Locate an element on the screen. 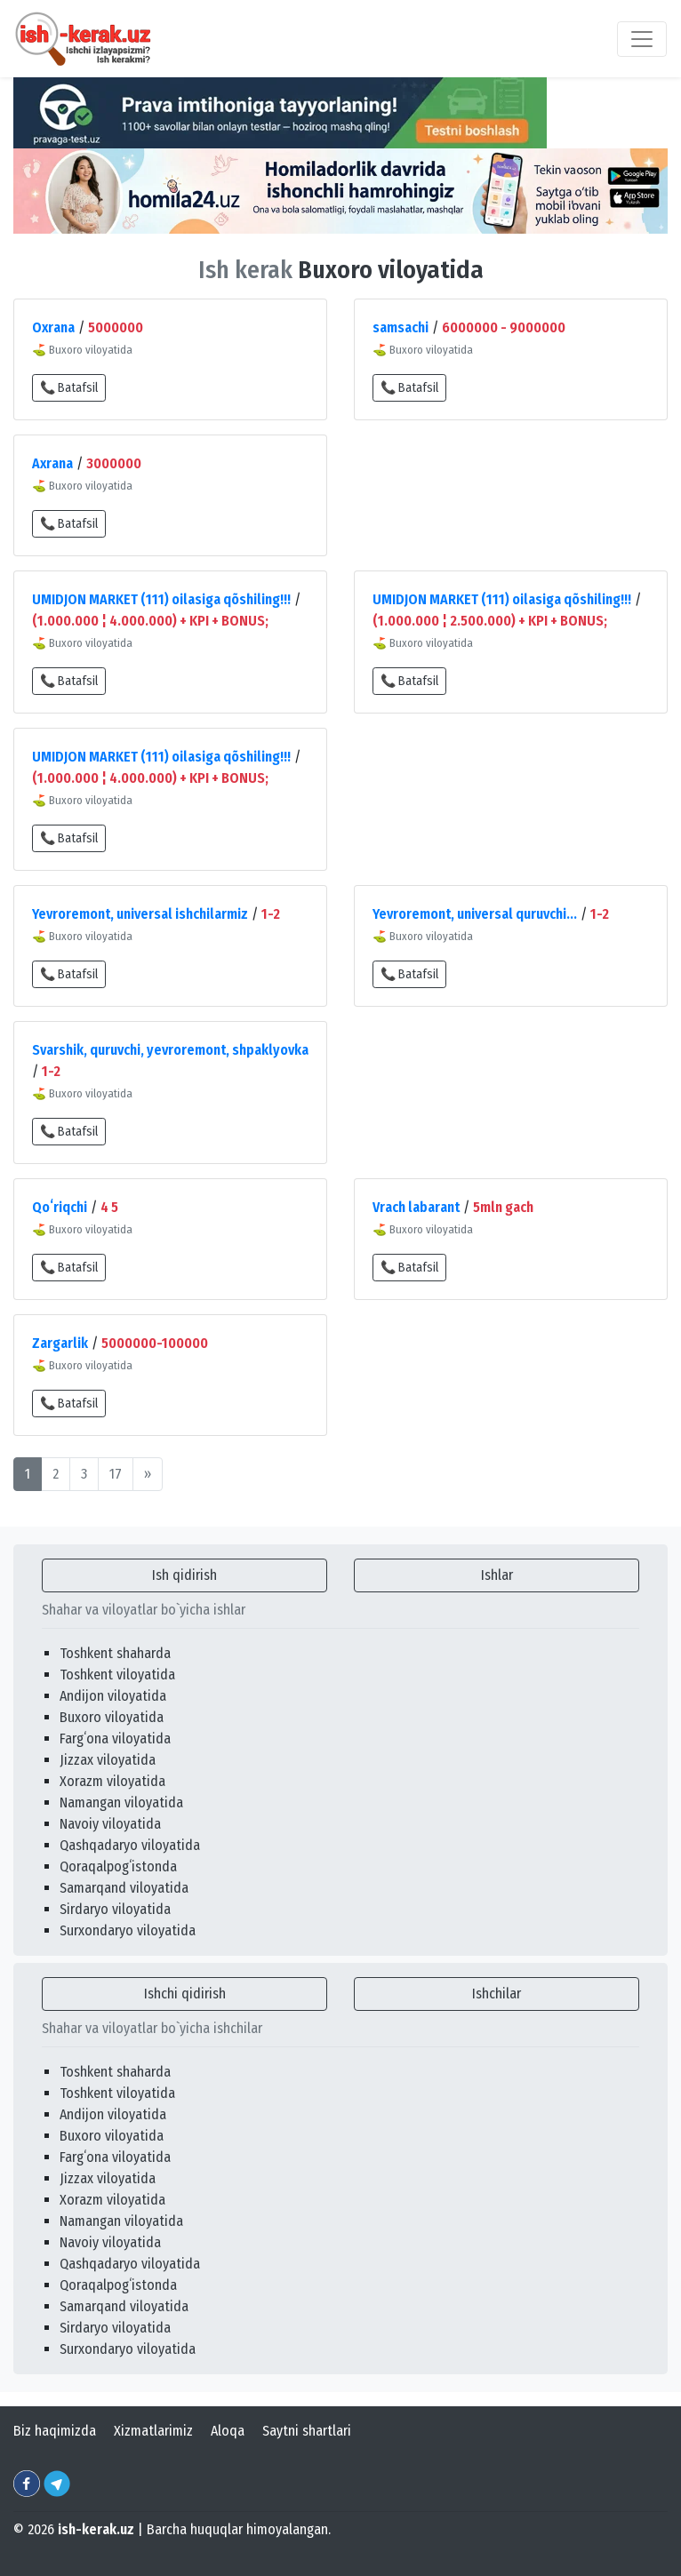 The width and height of the screenshot is (681, 2576). Surxondaryo viloyatida is located at coordinates (128, 1930).